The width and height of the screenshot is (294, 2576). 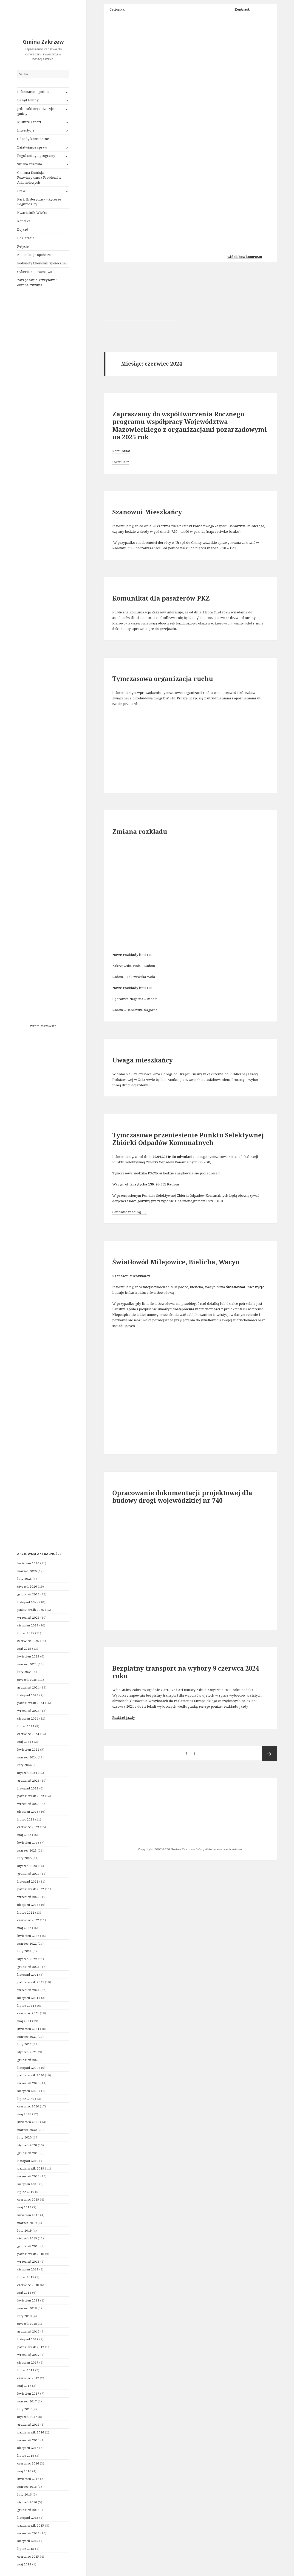 I want to click on marzec 2016, so click(x=27, y=2486).